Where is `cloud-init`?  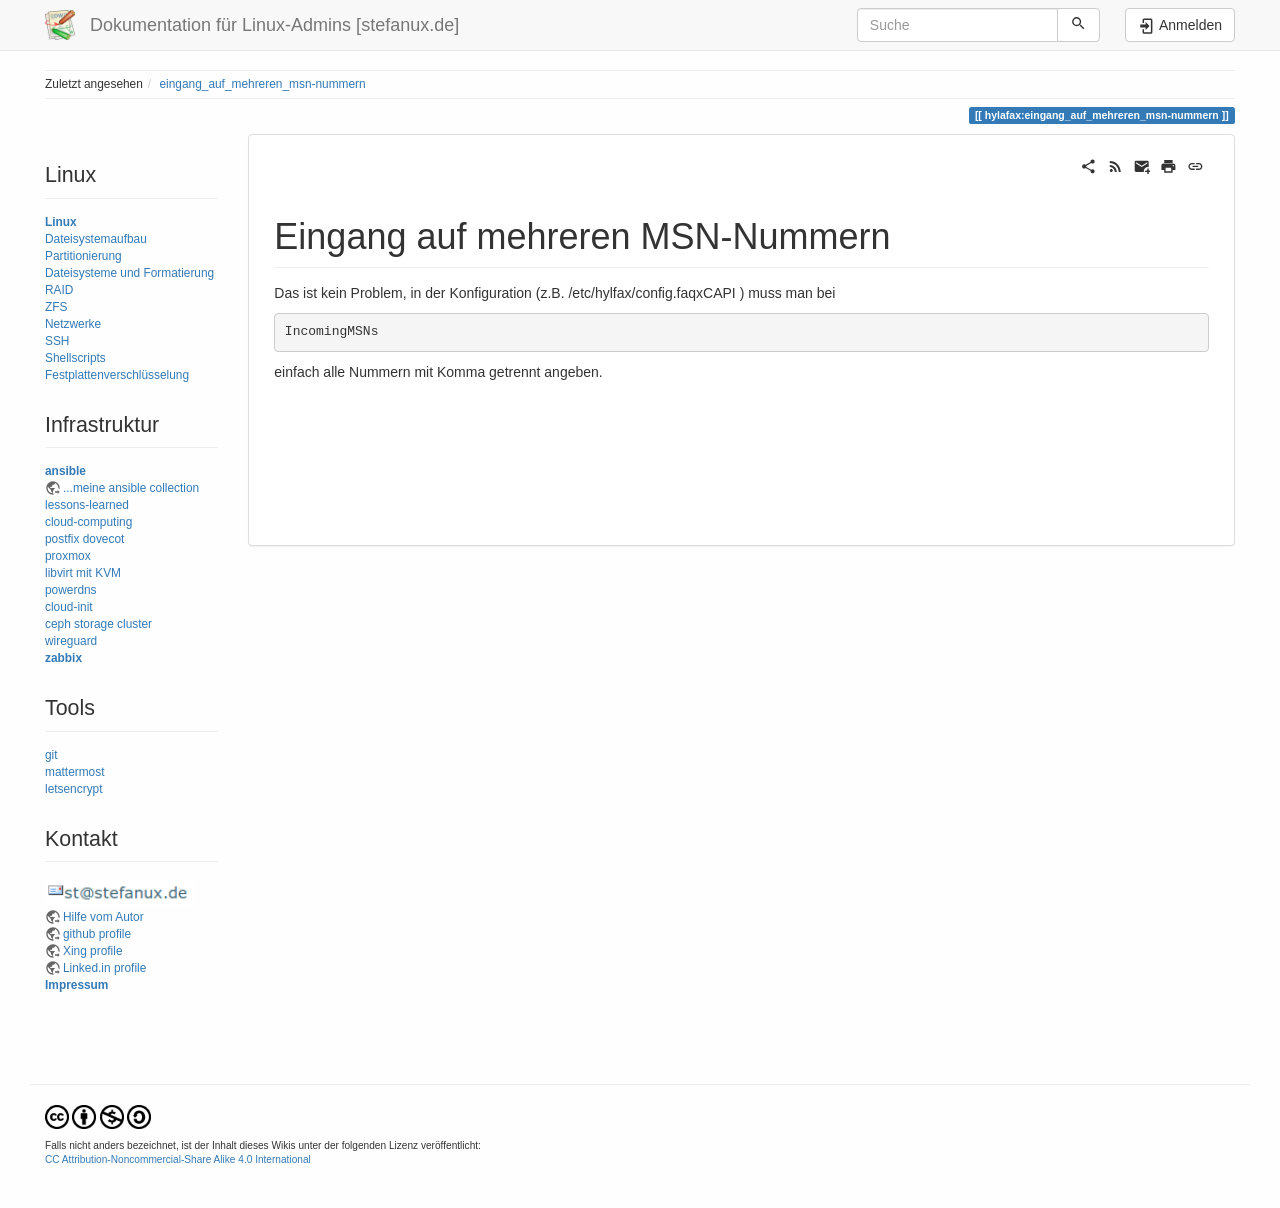
cloud-init is located at coordinates (69, 607).